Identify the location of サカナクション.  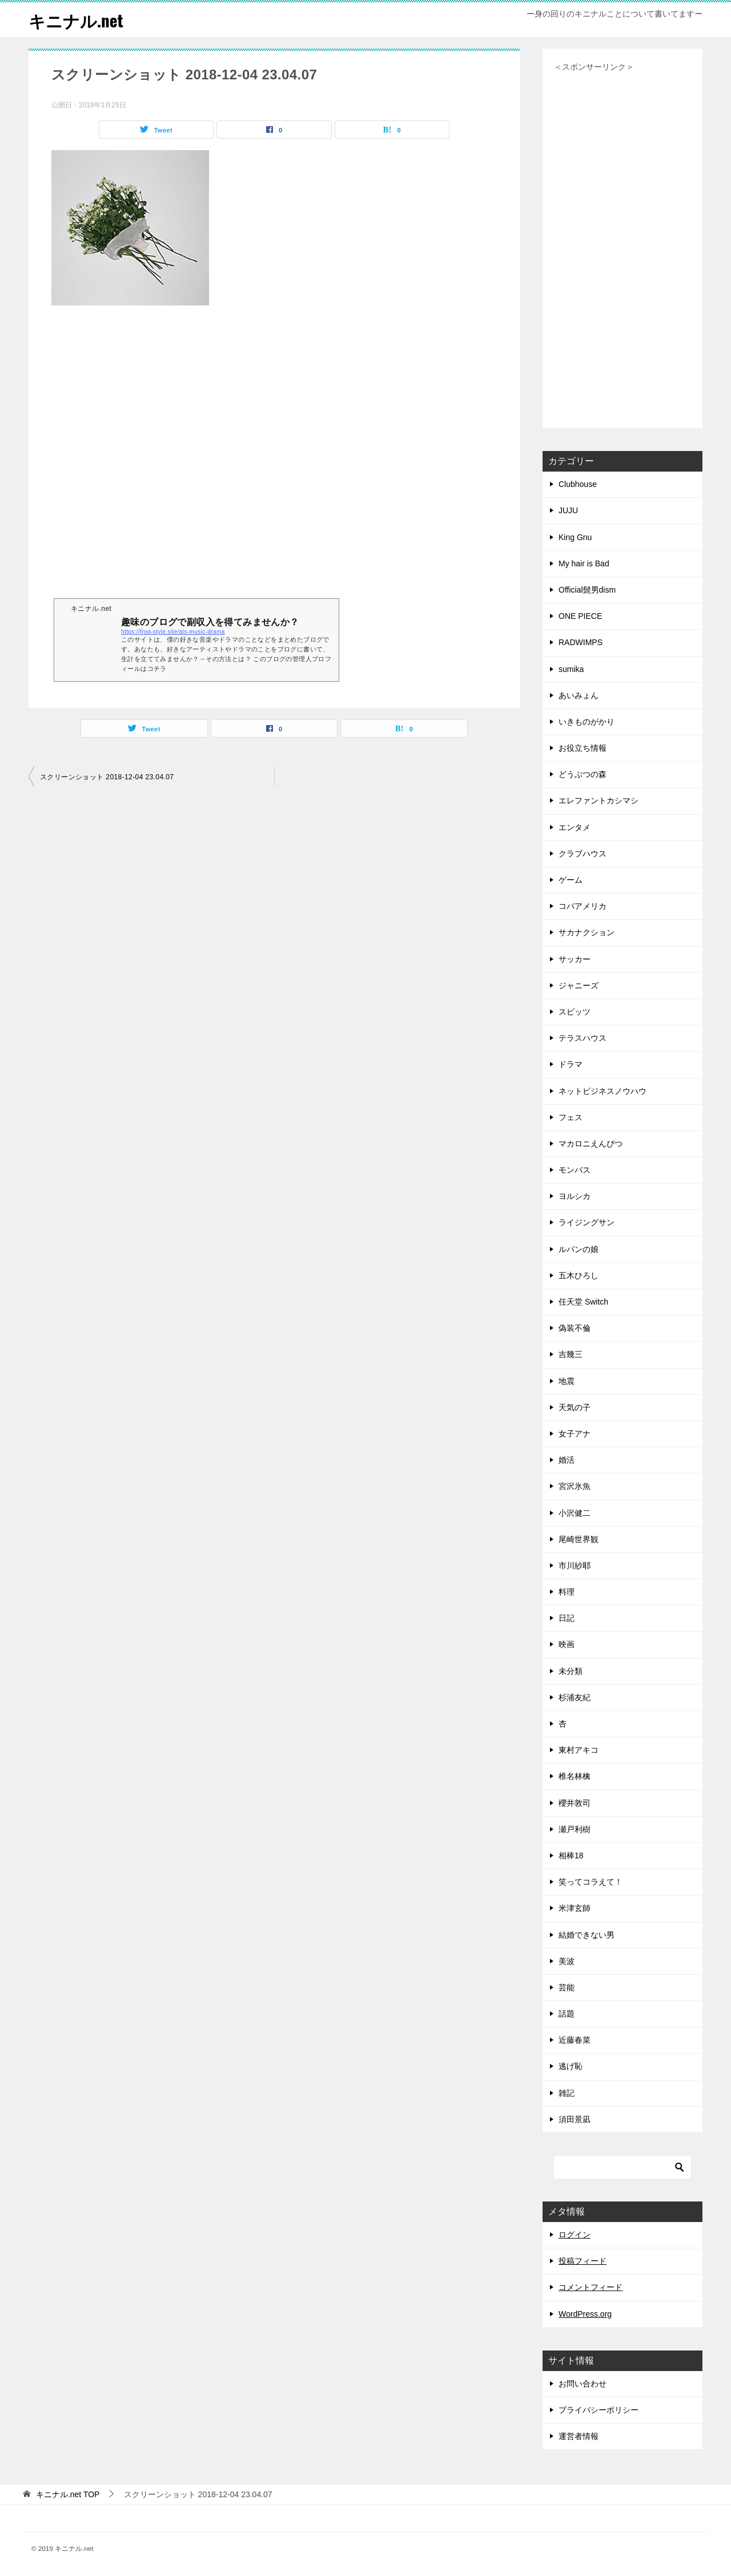
(586, 932).